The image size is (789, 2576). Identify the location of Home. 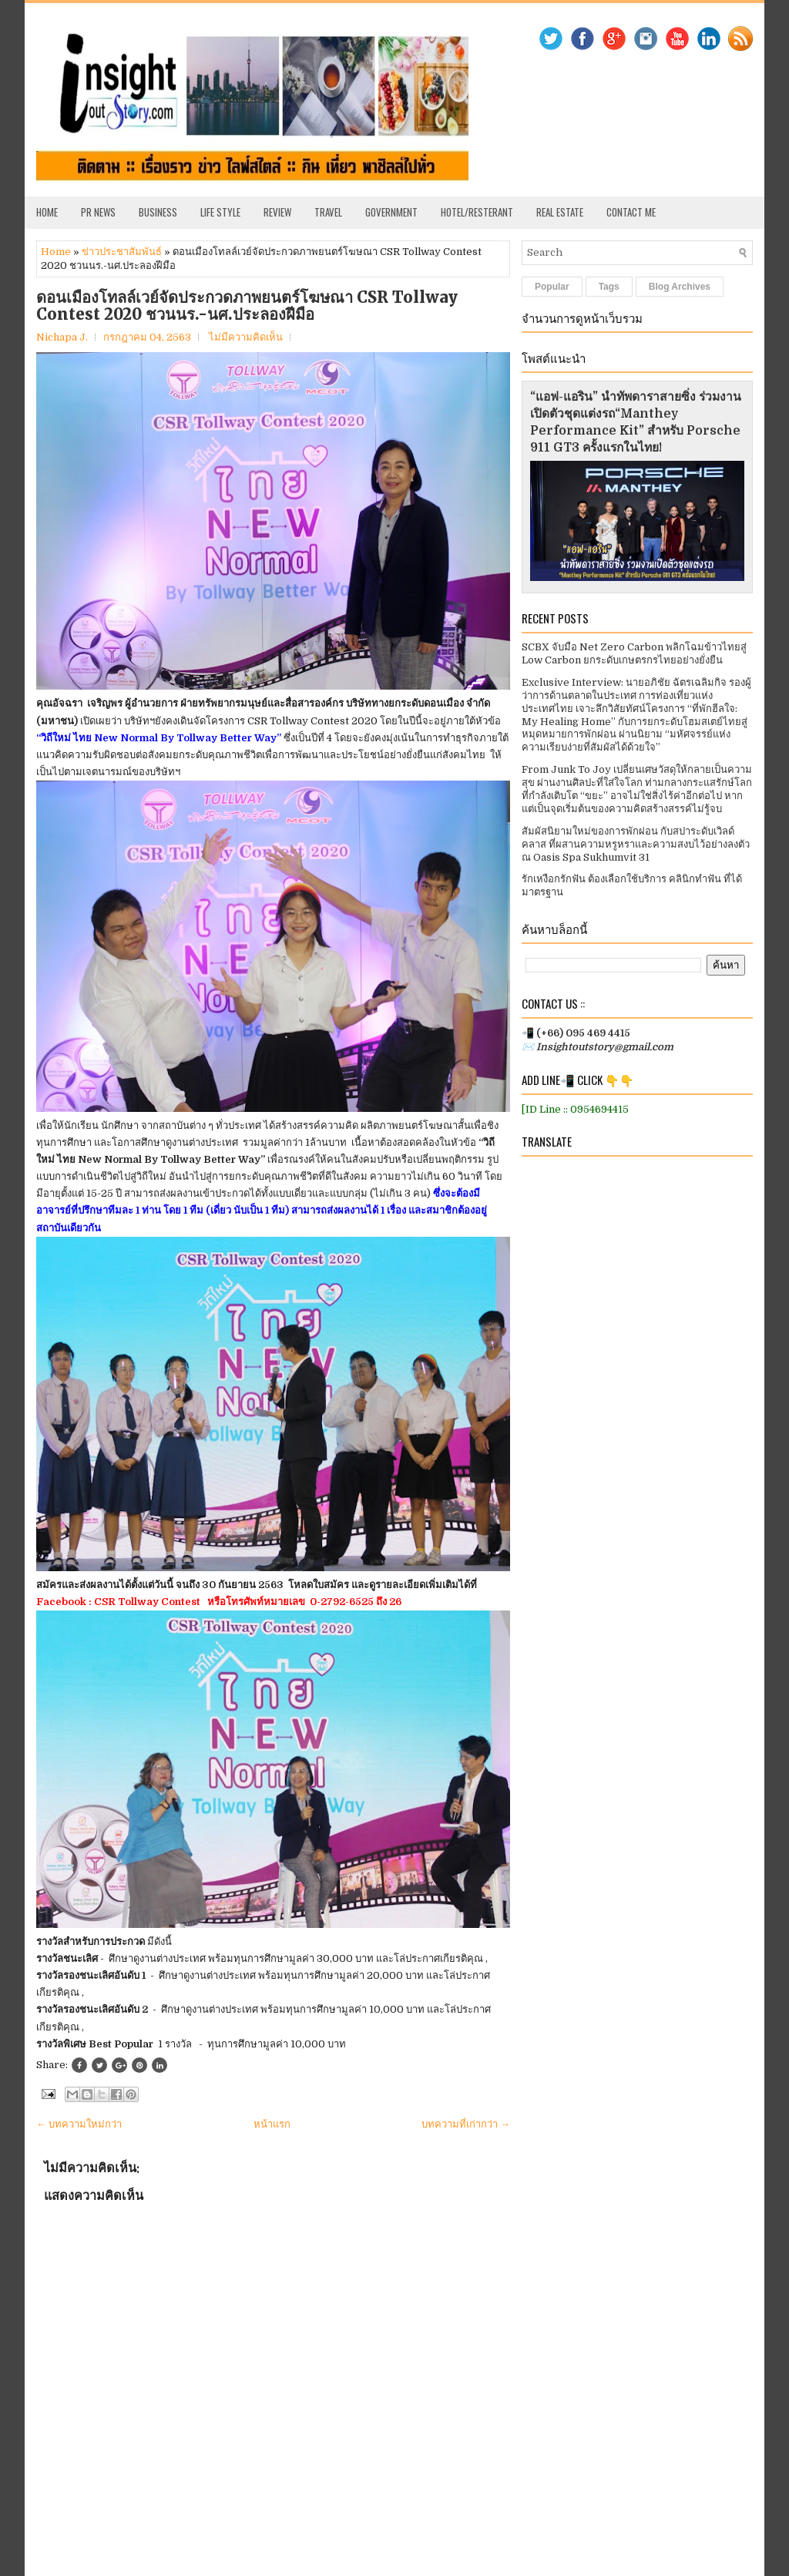
(47, 212).